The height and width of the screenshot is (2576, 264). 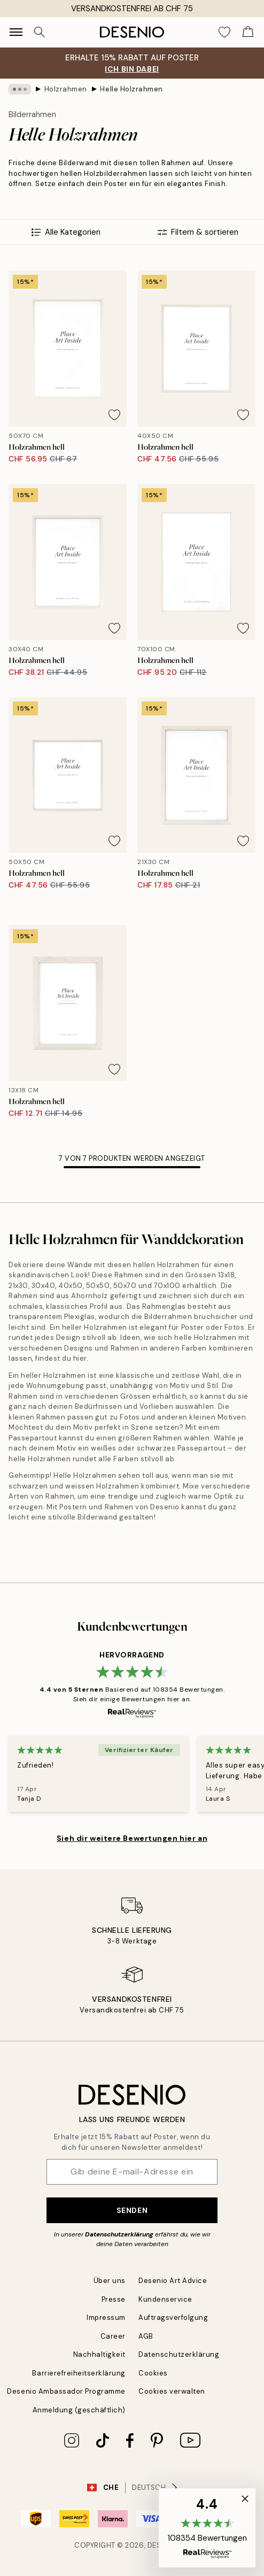 I want to click on Desenio Ambassador Programme, so click(x=66, y=2391).